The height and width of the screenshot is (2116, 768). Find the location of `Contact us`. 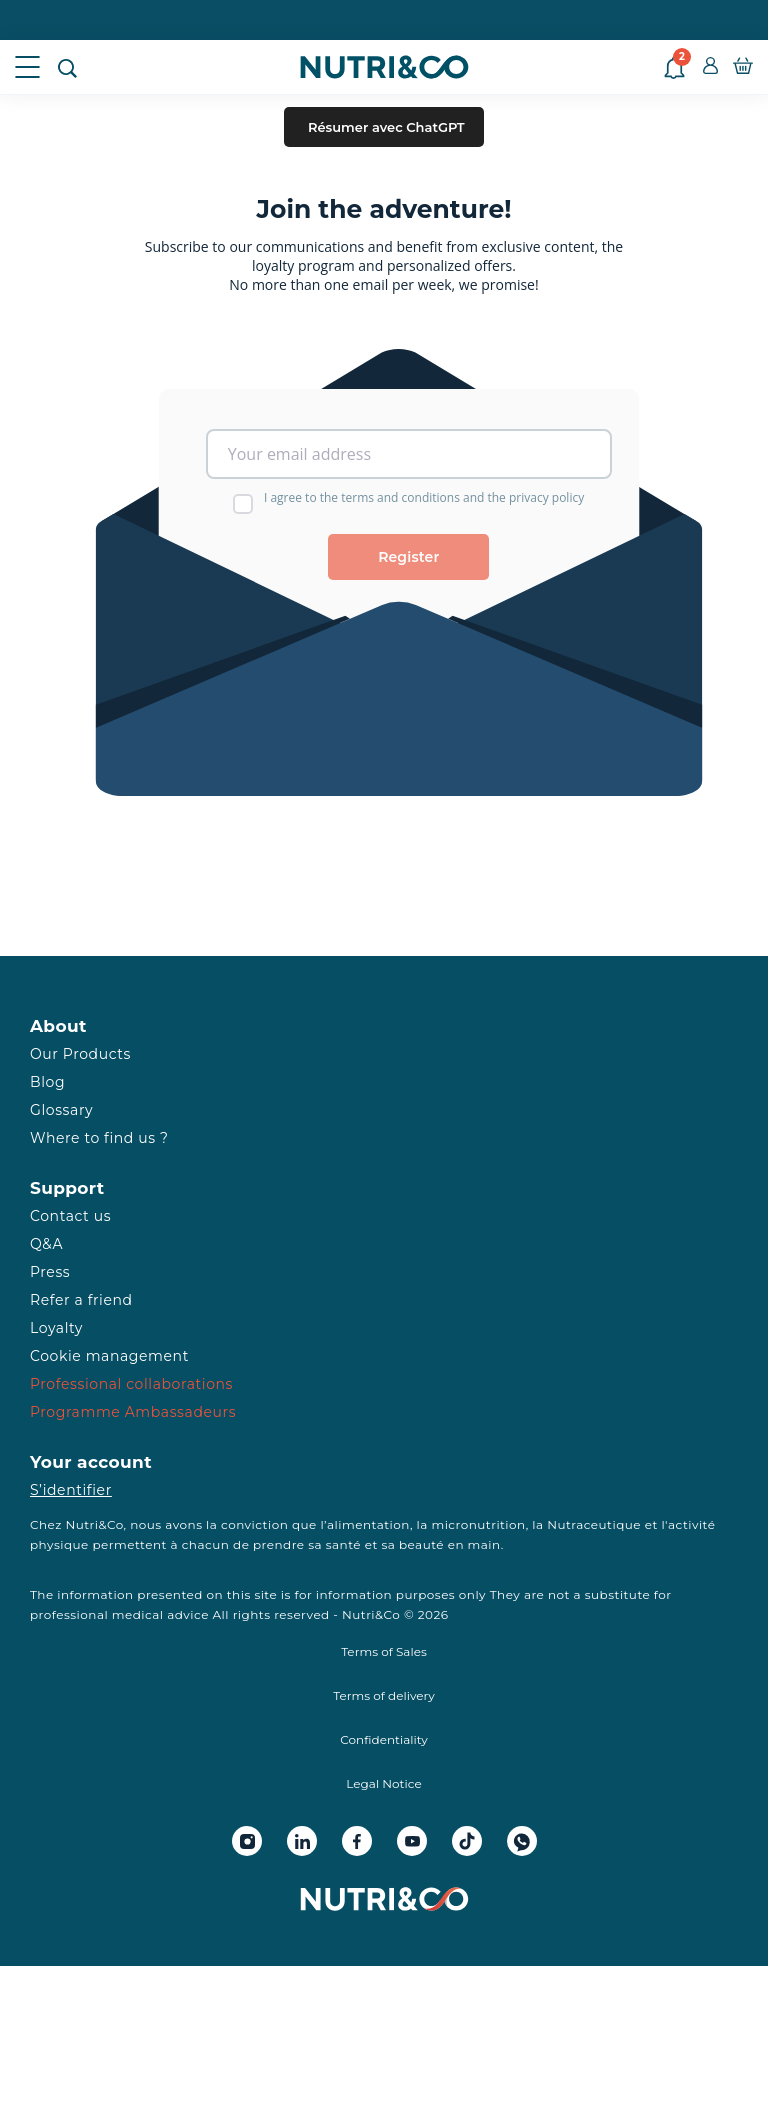

Contact us is located at coordinates (70, 1216).